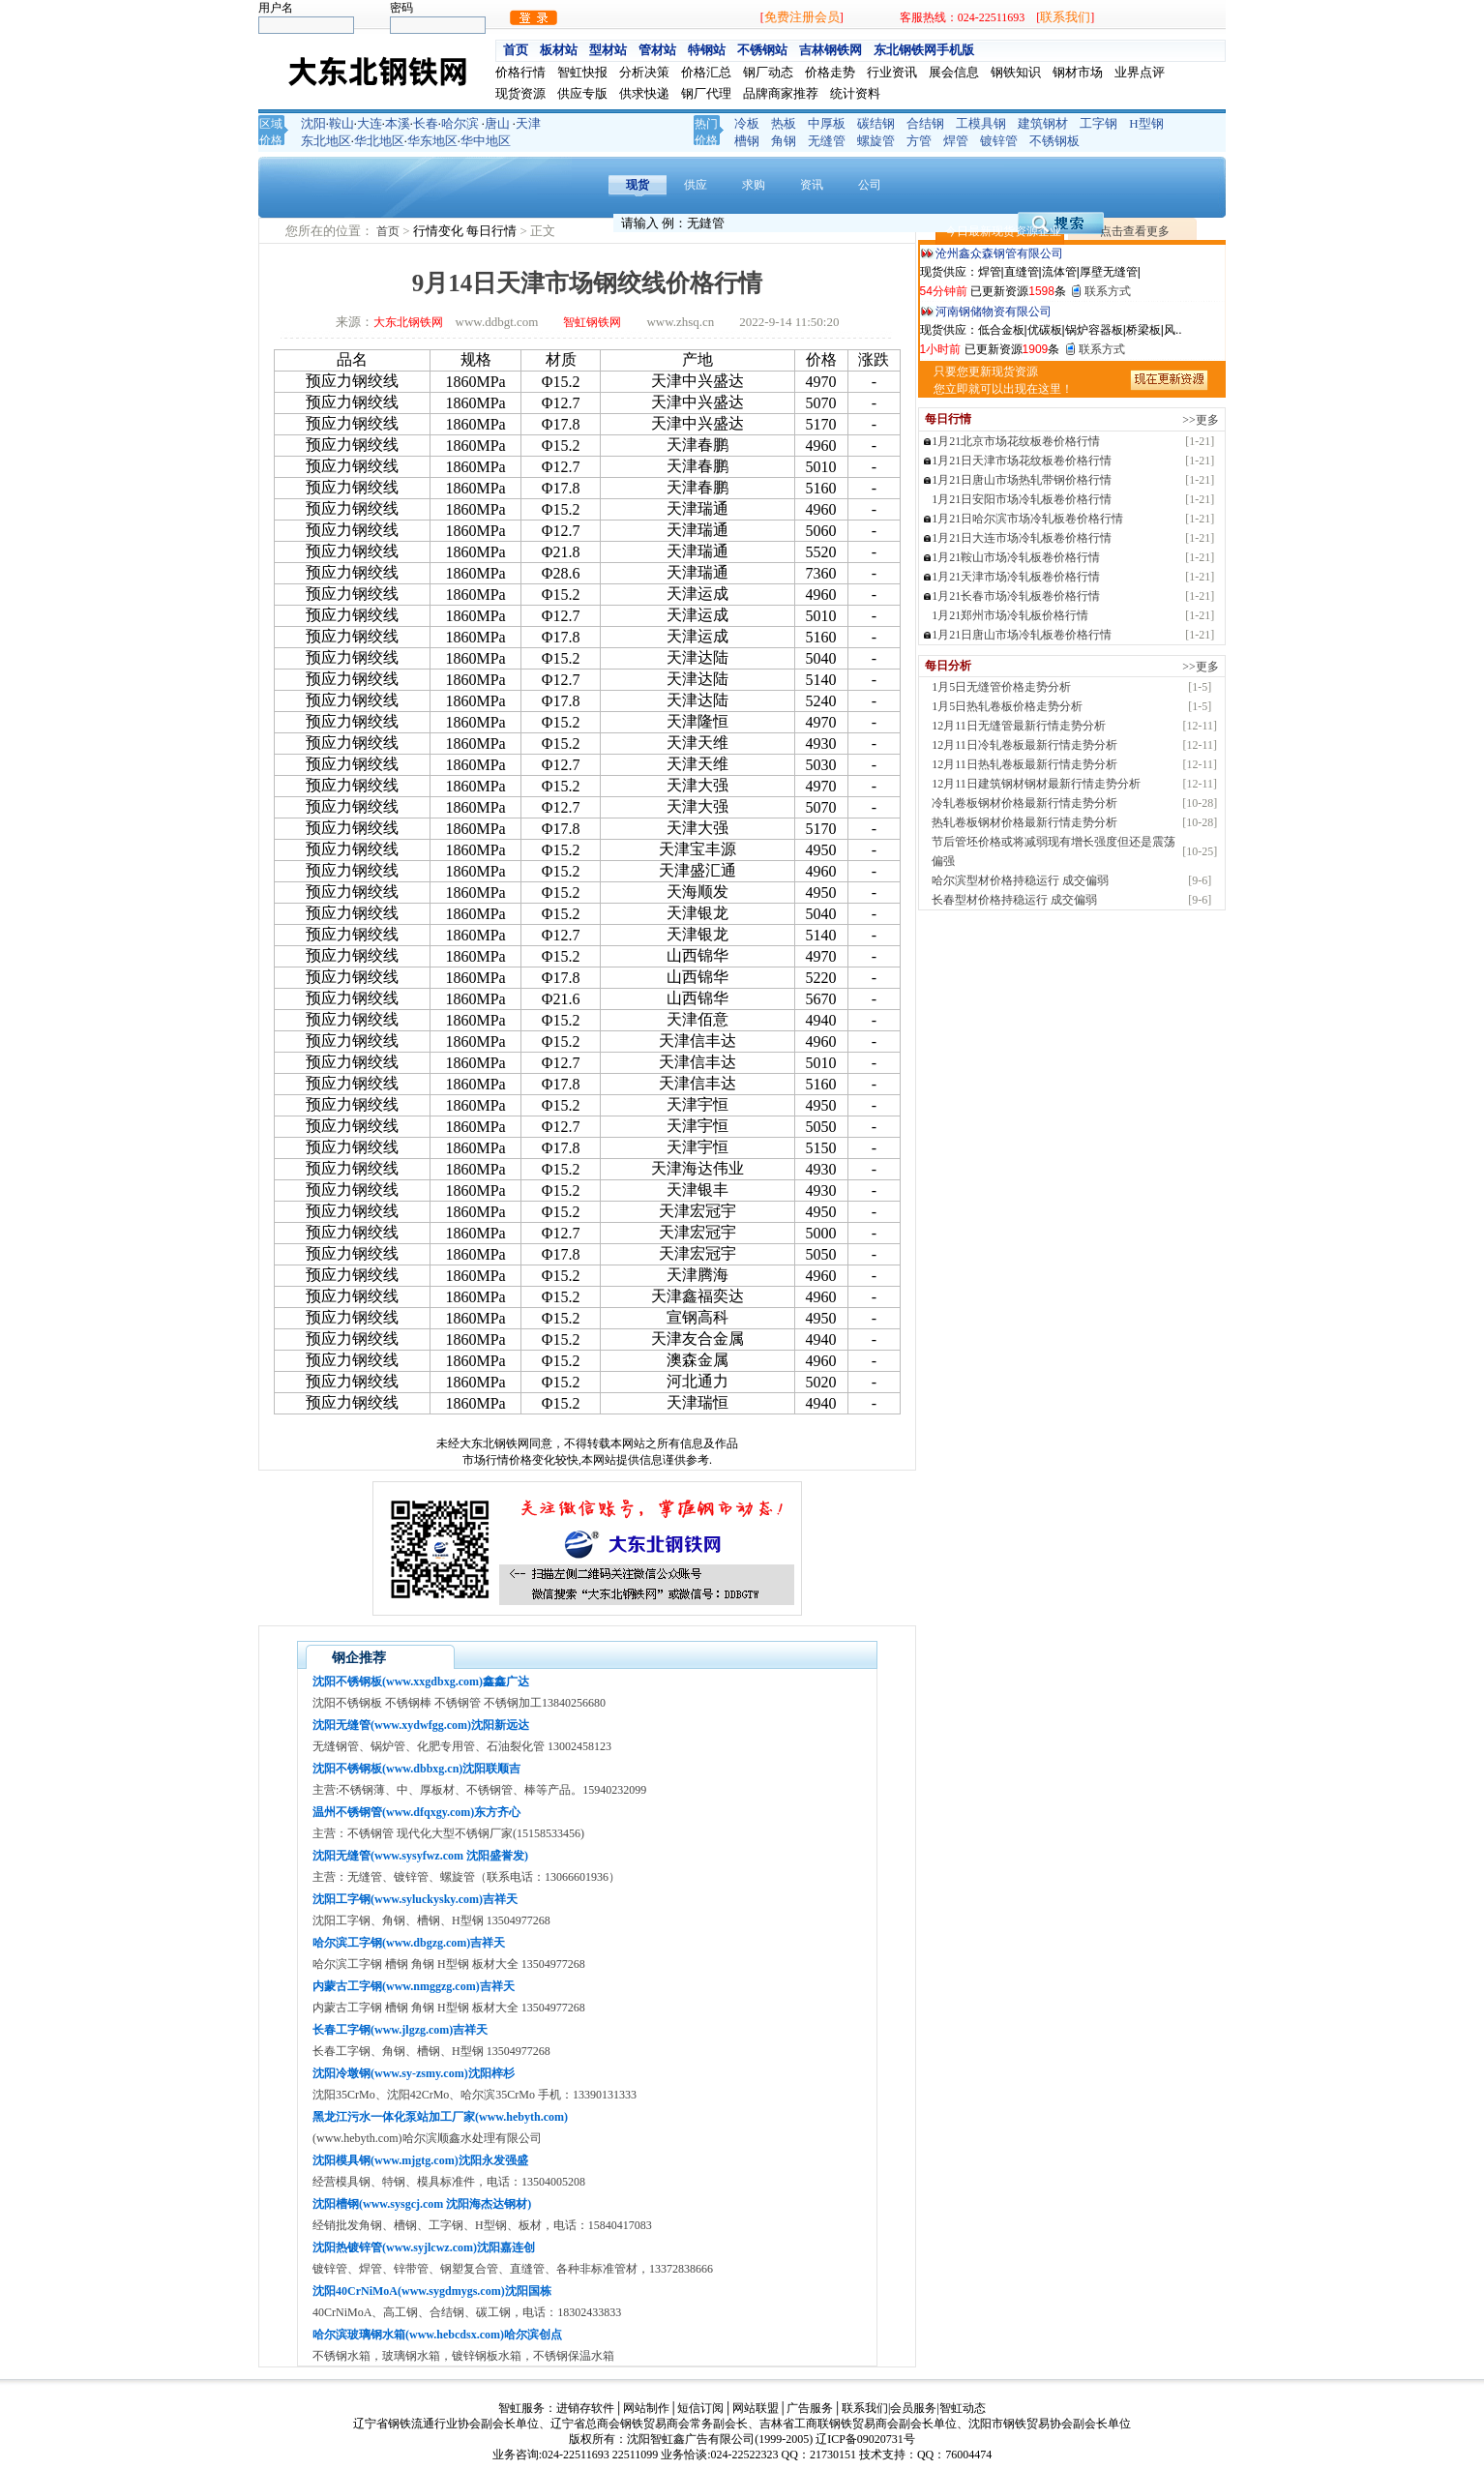 The height and width of the screenshot is (2470, 1484). Describe the element at coordinates (746, 141) in the screenshot. I see `槽钢` at that location.